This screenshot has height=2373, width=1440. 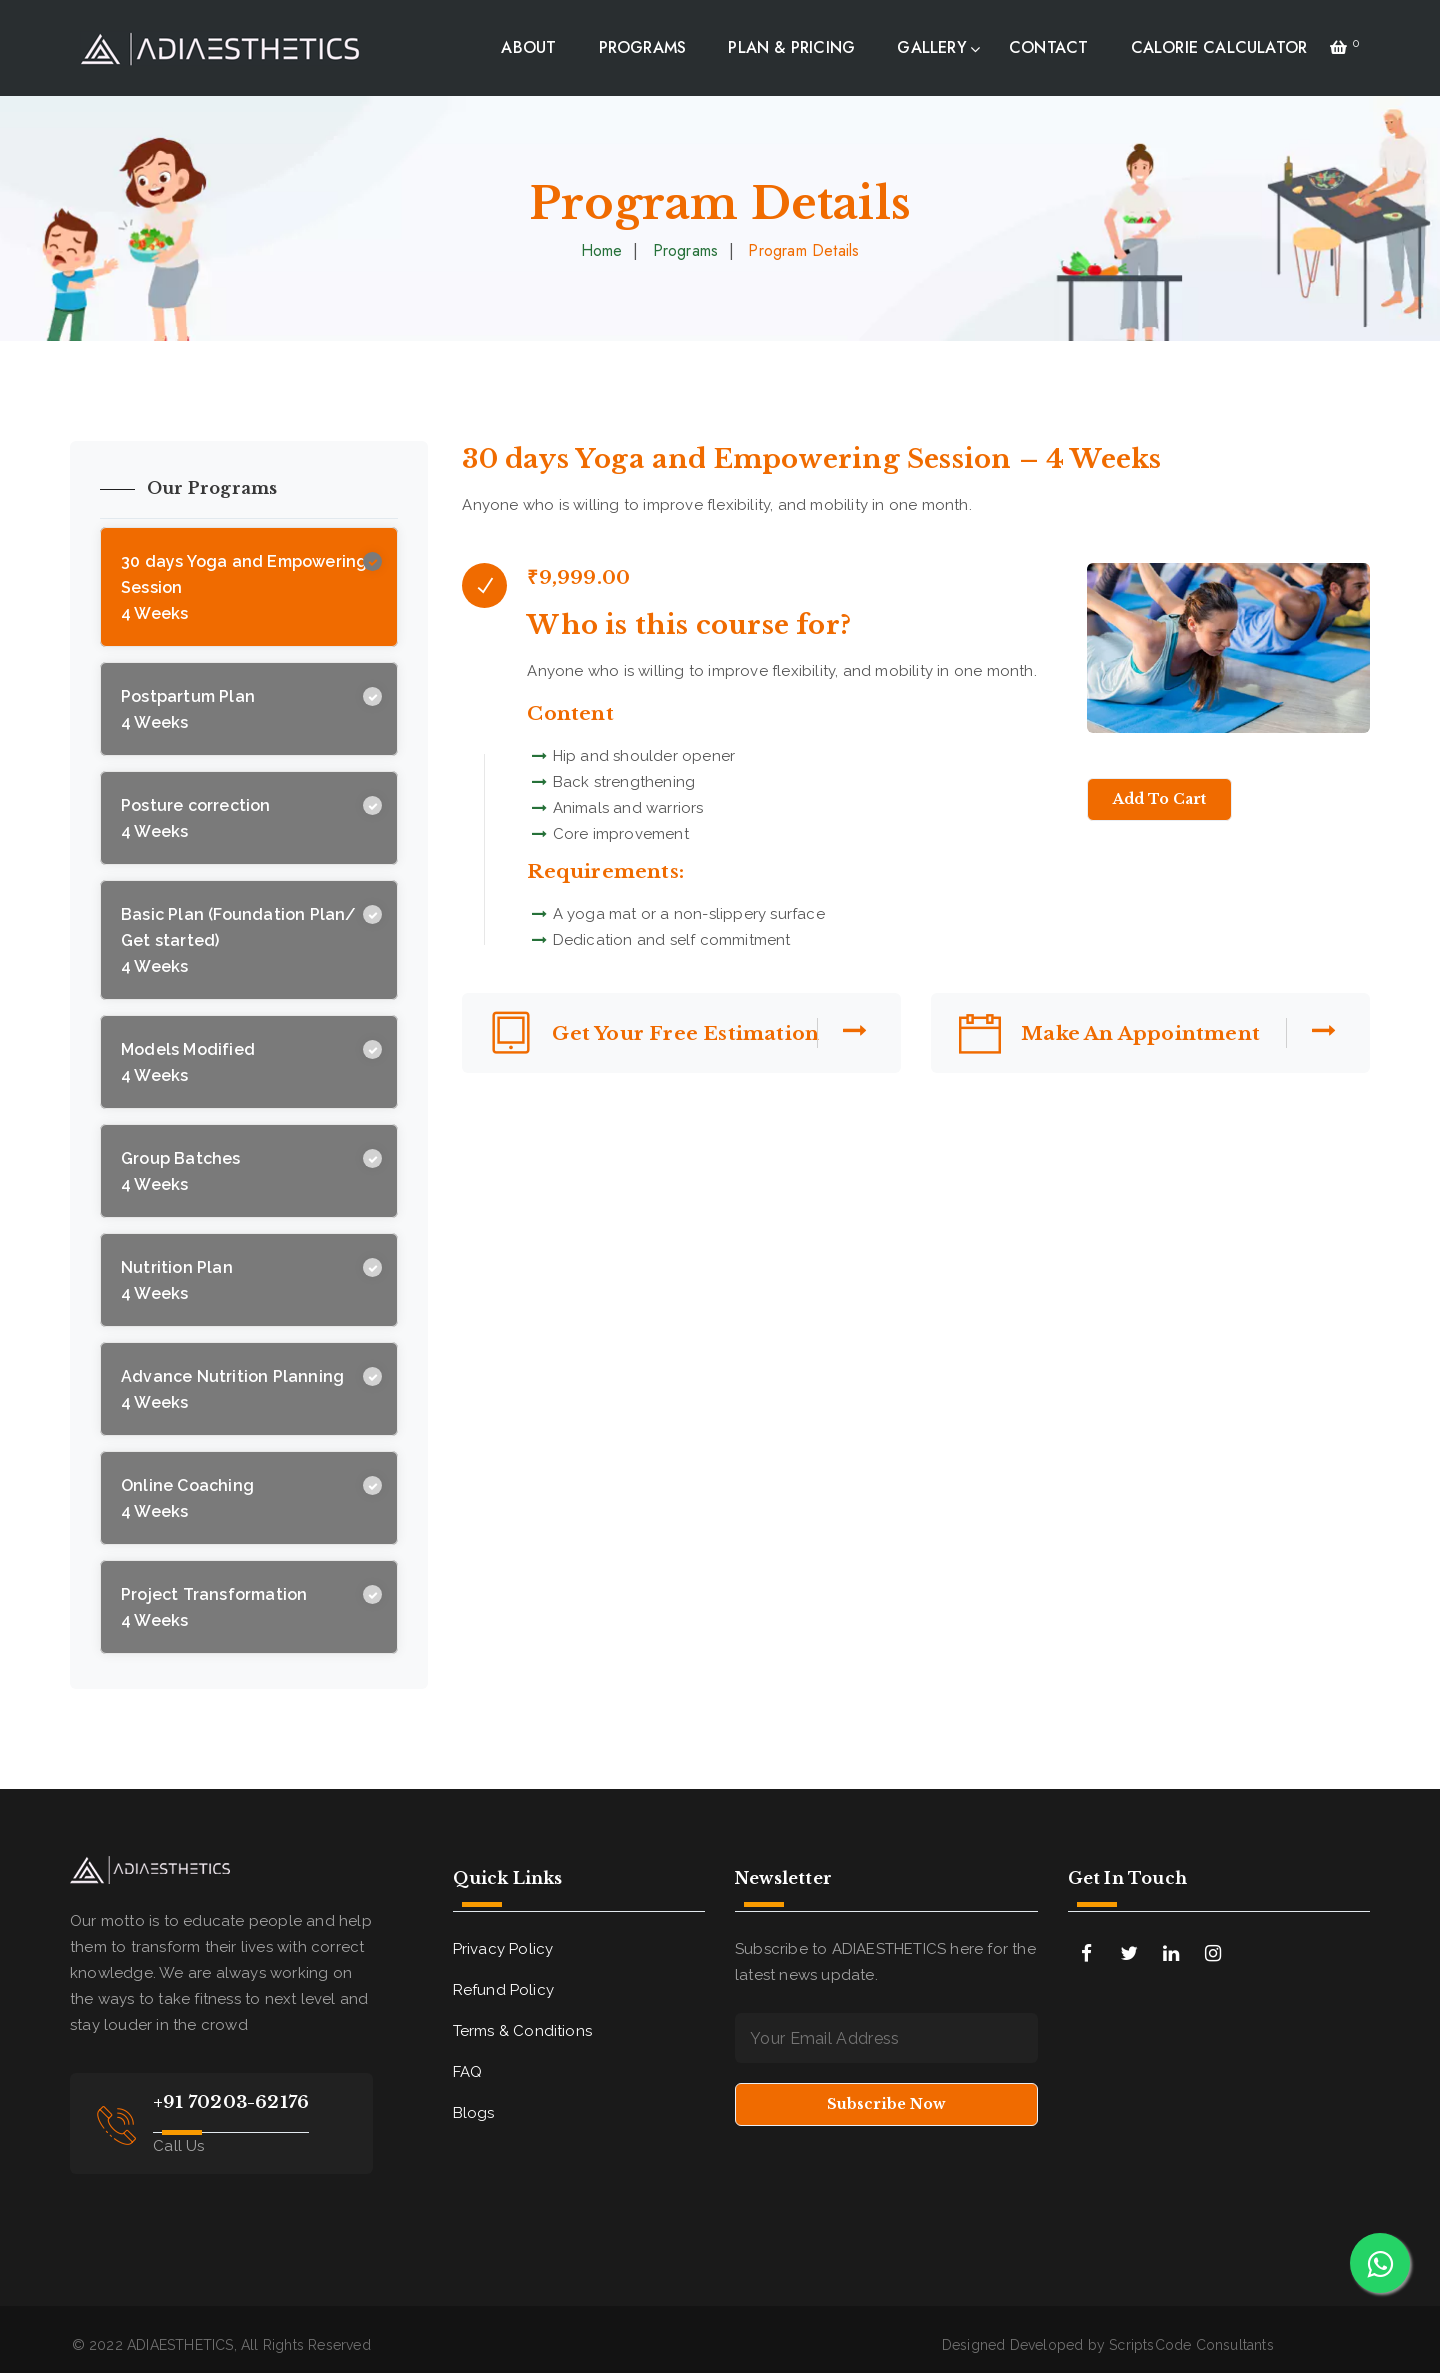 What do you see at coordinates (177, 1280) in the screenshot?
I see `Nutrition Plan 4 Weeks` at bounding box center [177, 1280].